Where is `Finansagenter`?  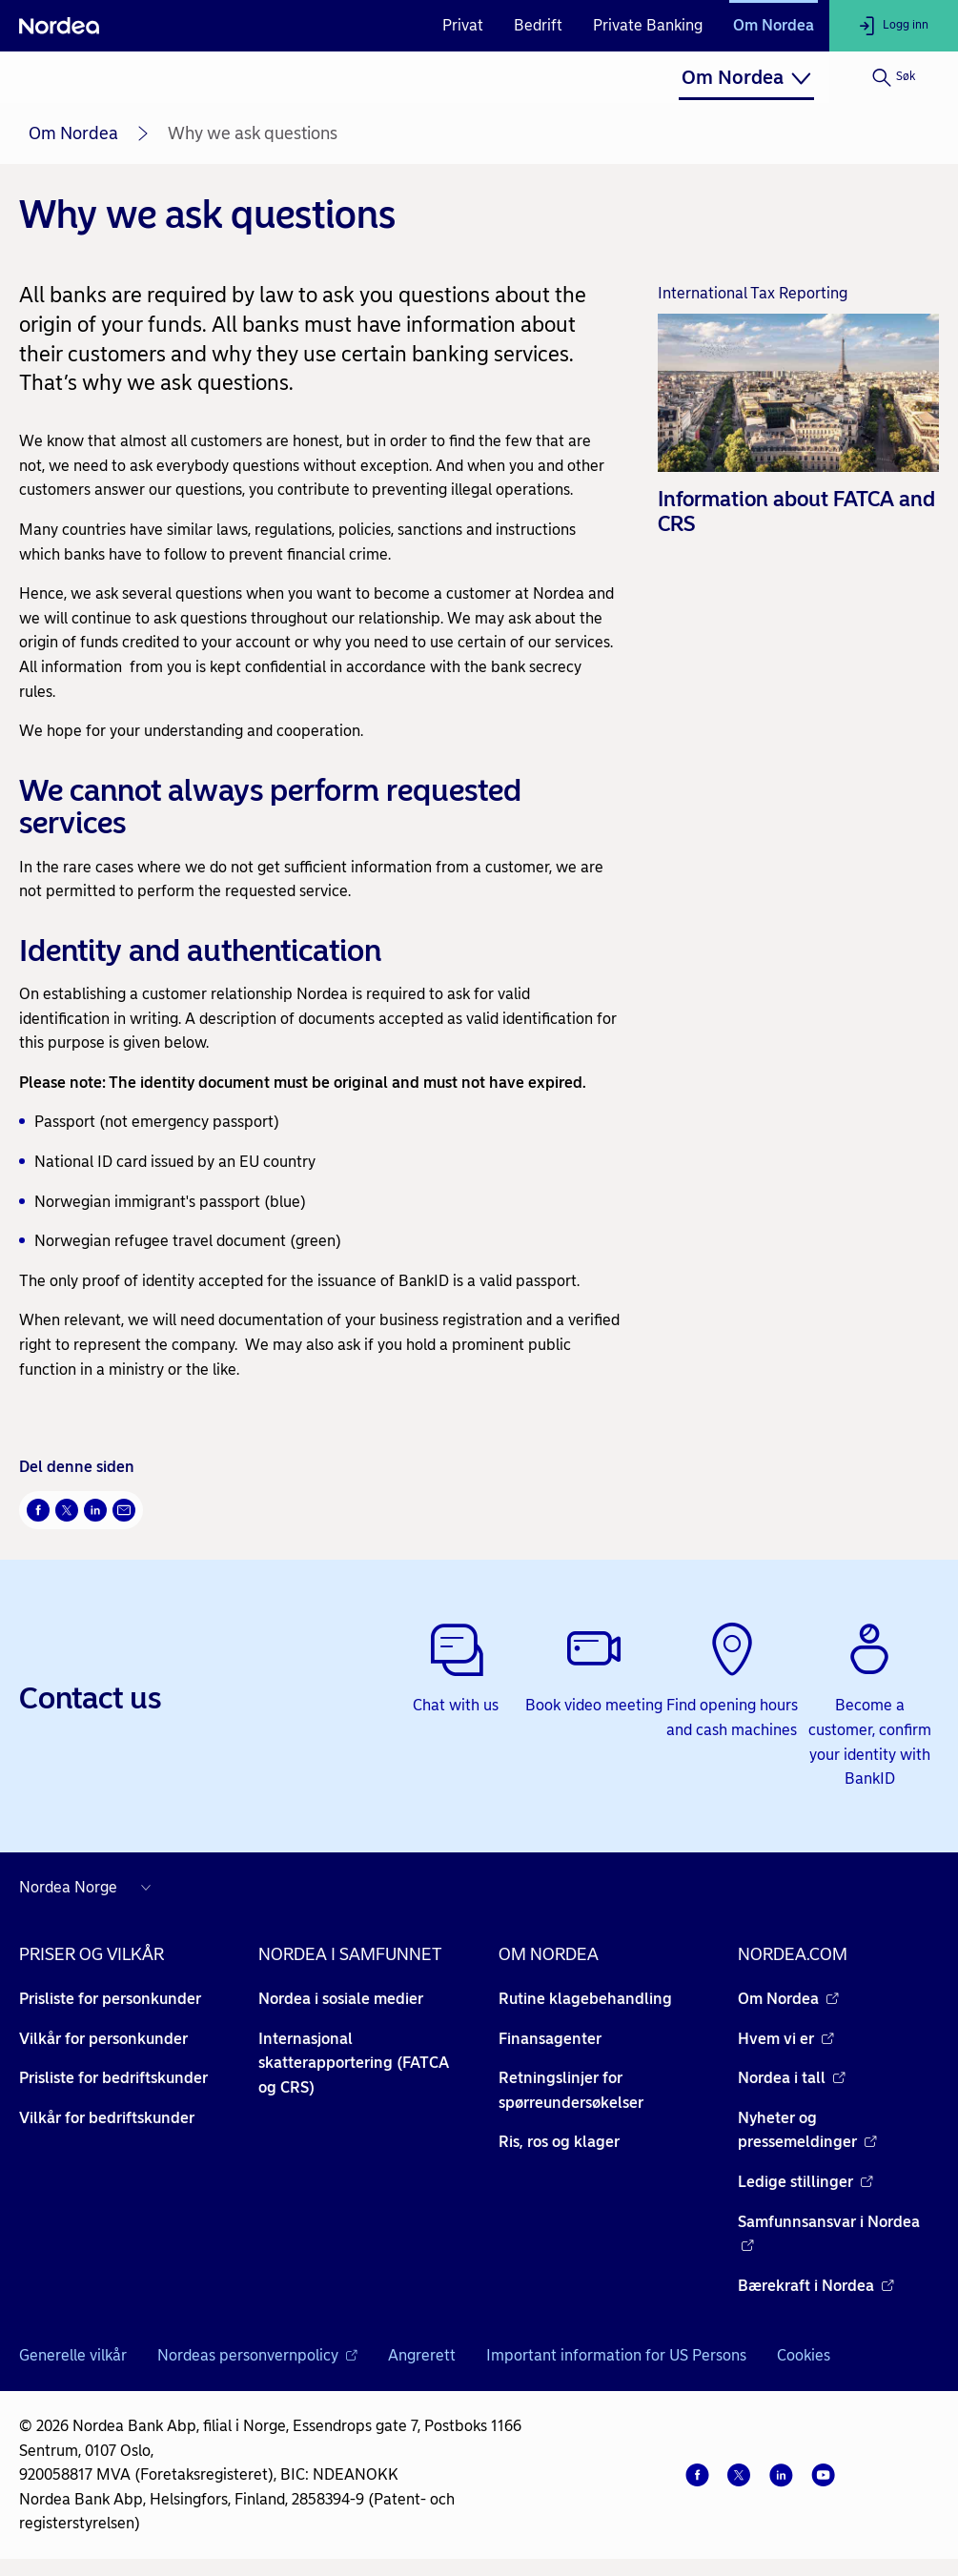
Finansagenter is located at coordinates (550, 2039).